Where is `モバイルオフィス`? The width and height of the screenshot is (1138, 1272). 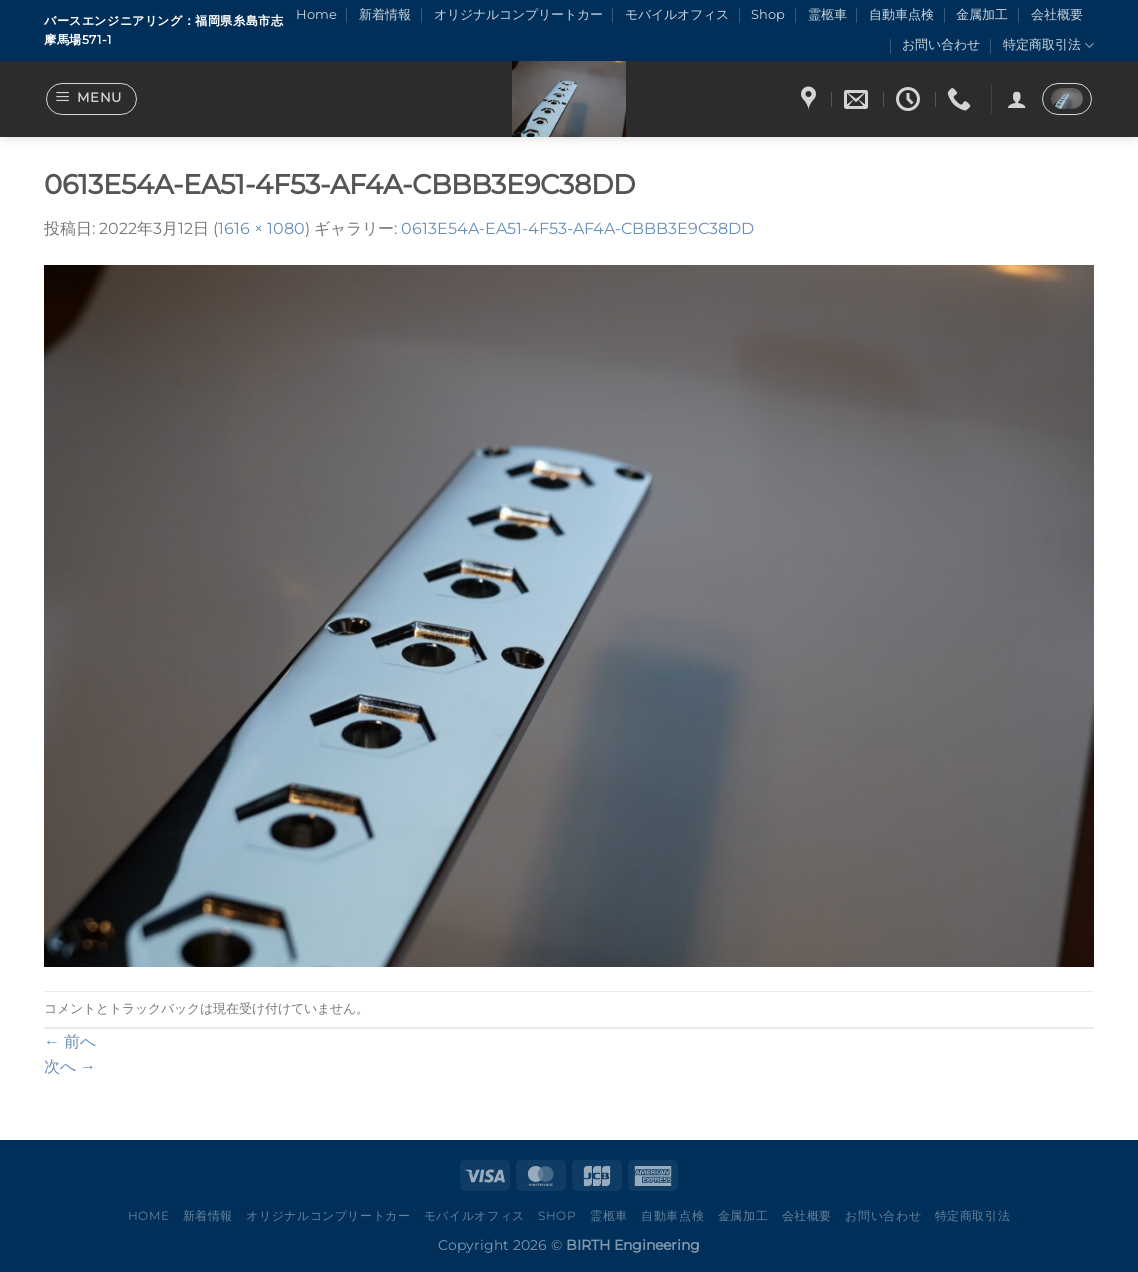 モバイルオフィス is located at coordinates (677, 14).